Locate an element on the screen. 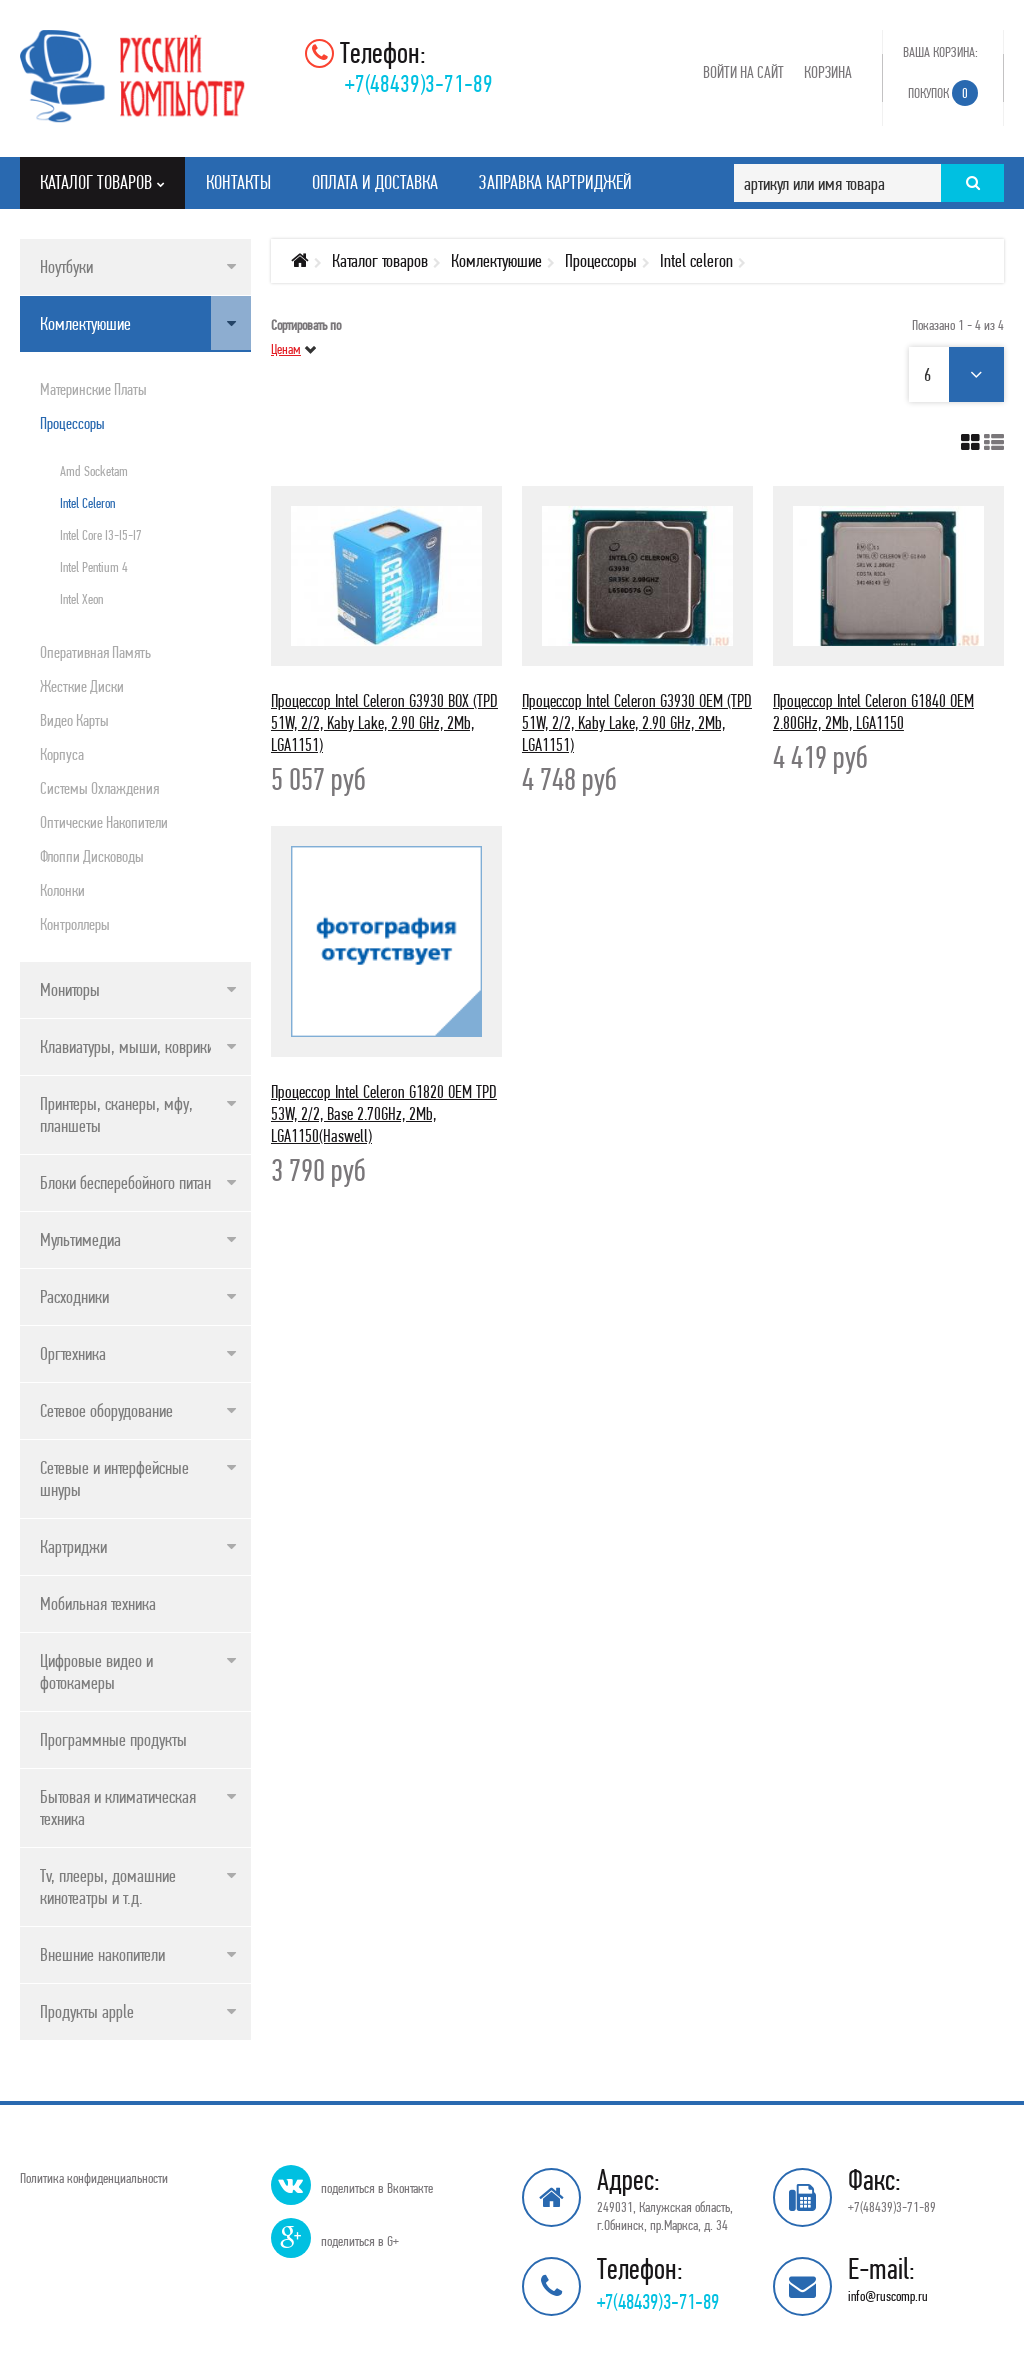 This screenshot has width=1024, height=2371. Intel xeon is located at coordinates (81, 599).